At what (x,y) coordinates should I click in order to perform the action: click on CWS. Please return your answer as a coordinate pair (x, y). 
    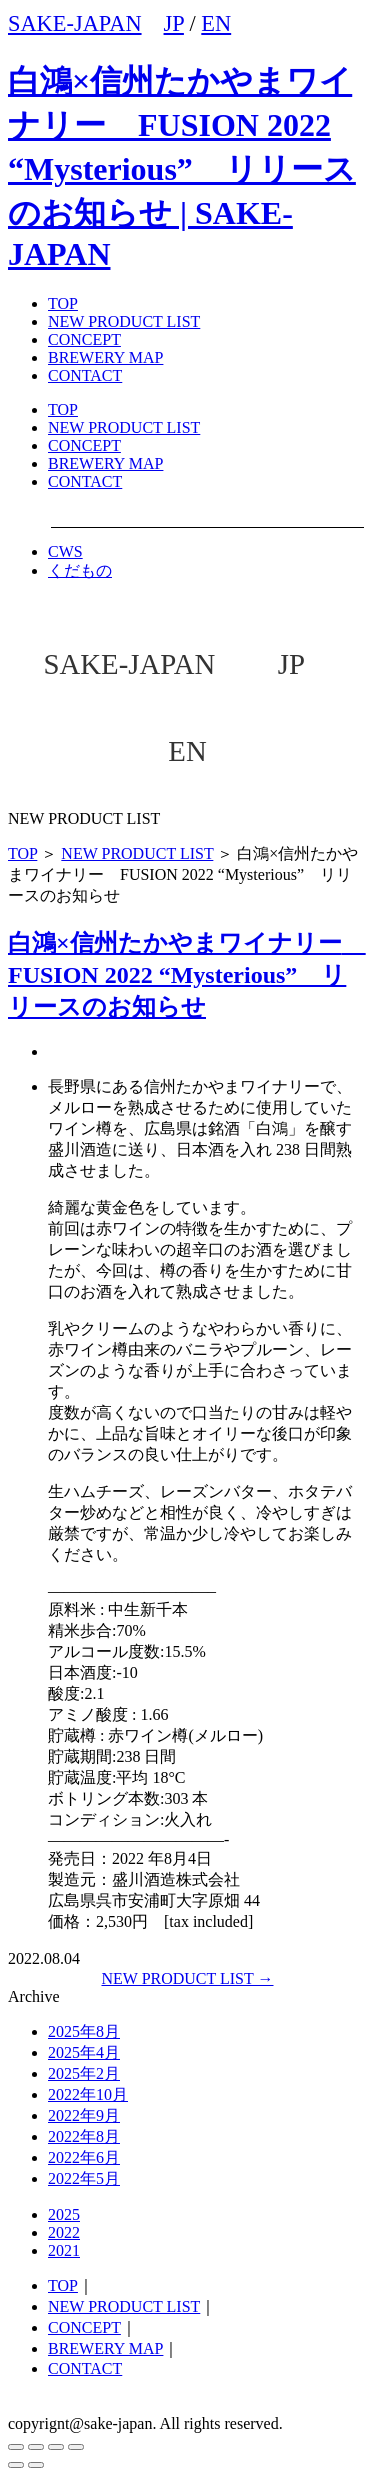
    Looking at the image, I should click on (65, 551).